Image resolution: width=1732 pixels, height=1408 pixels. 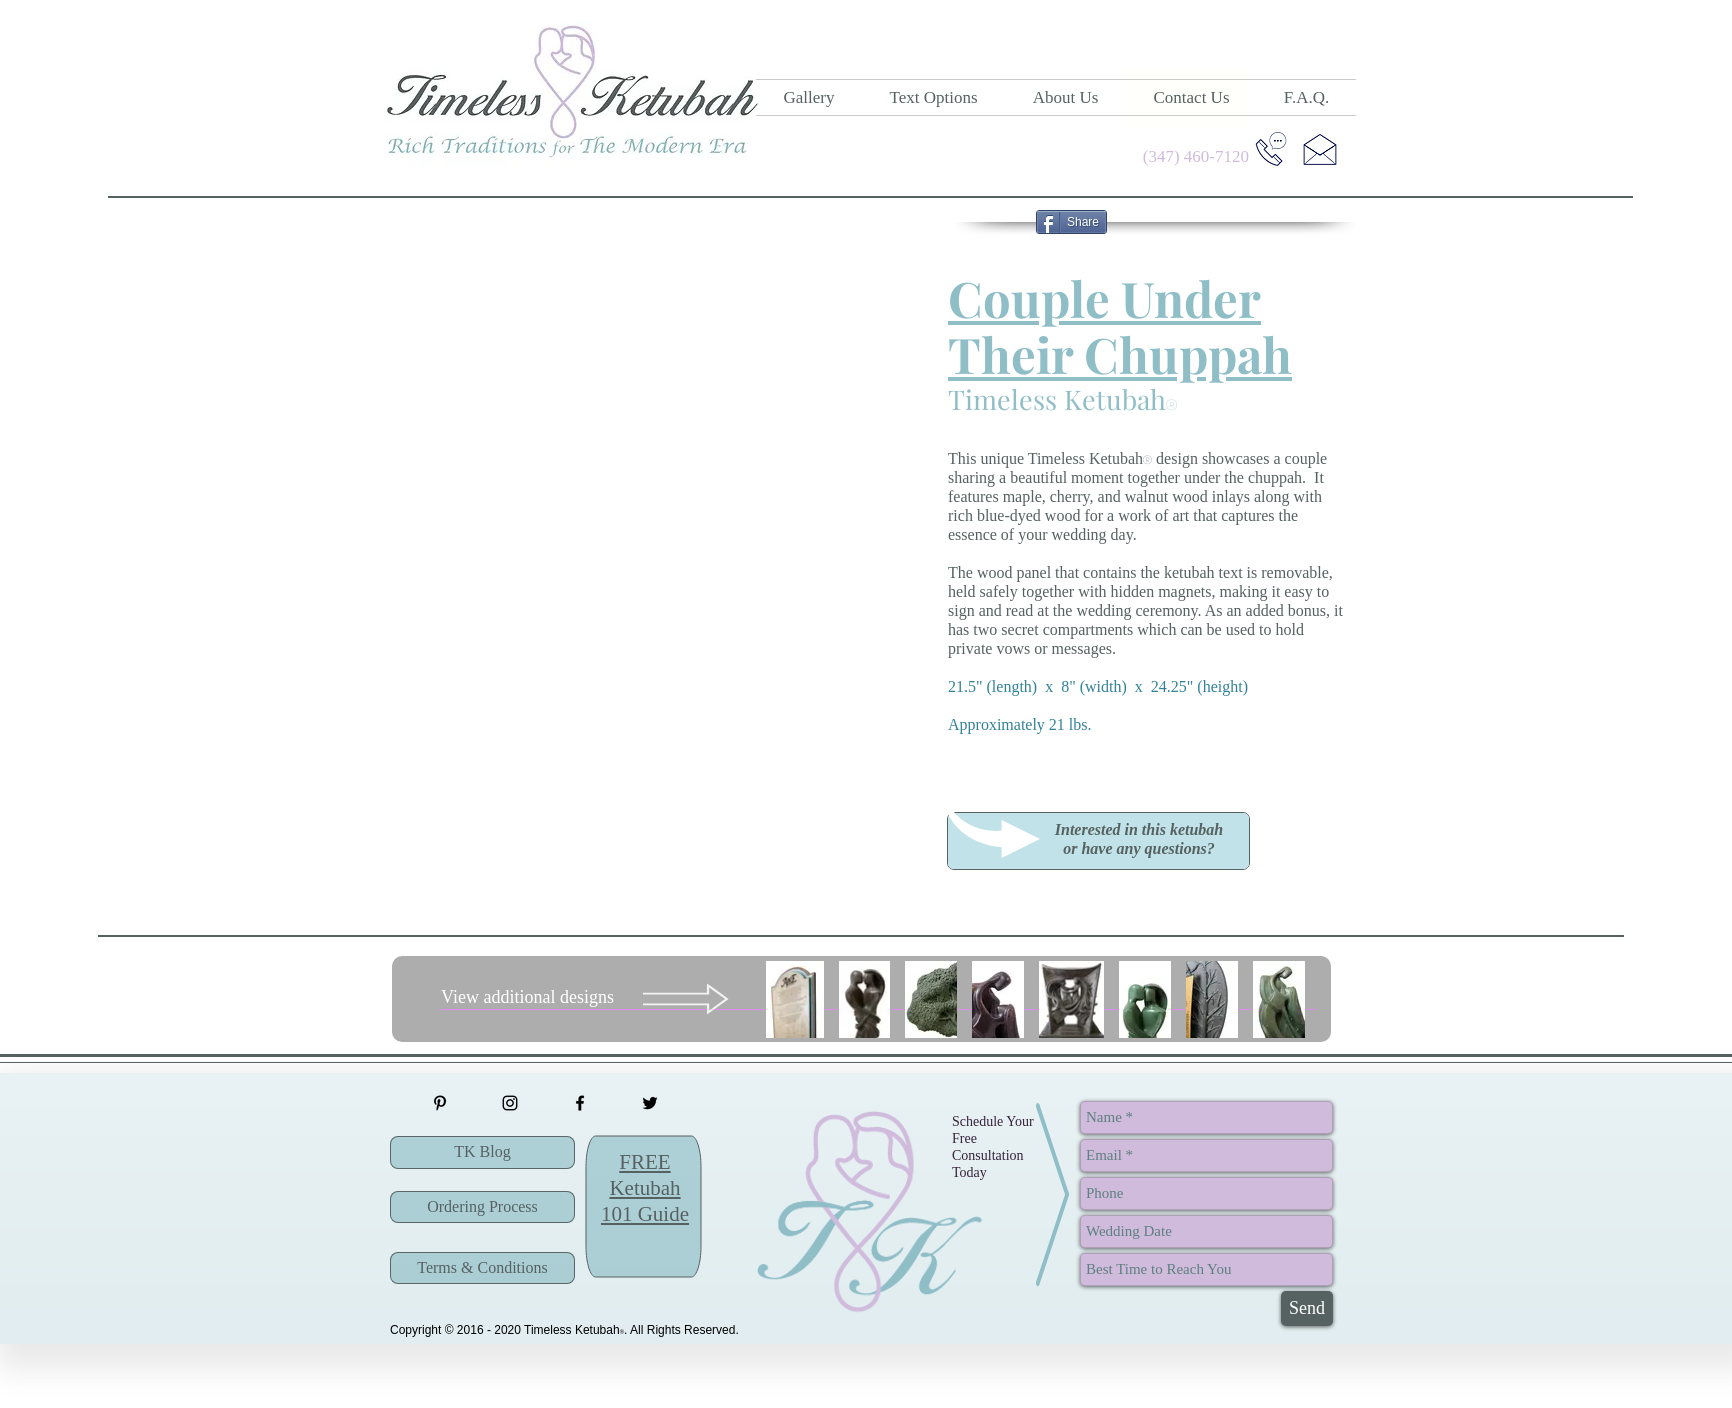 What do you see at coordinates (482, 1152) in the screenshot?
I see `[TK Blog]` at bounding box center [482, 1152].